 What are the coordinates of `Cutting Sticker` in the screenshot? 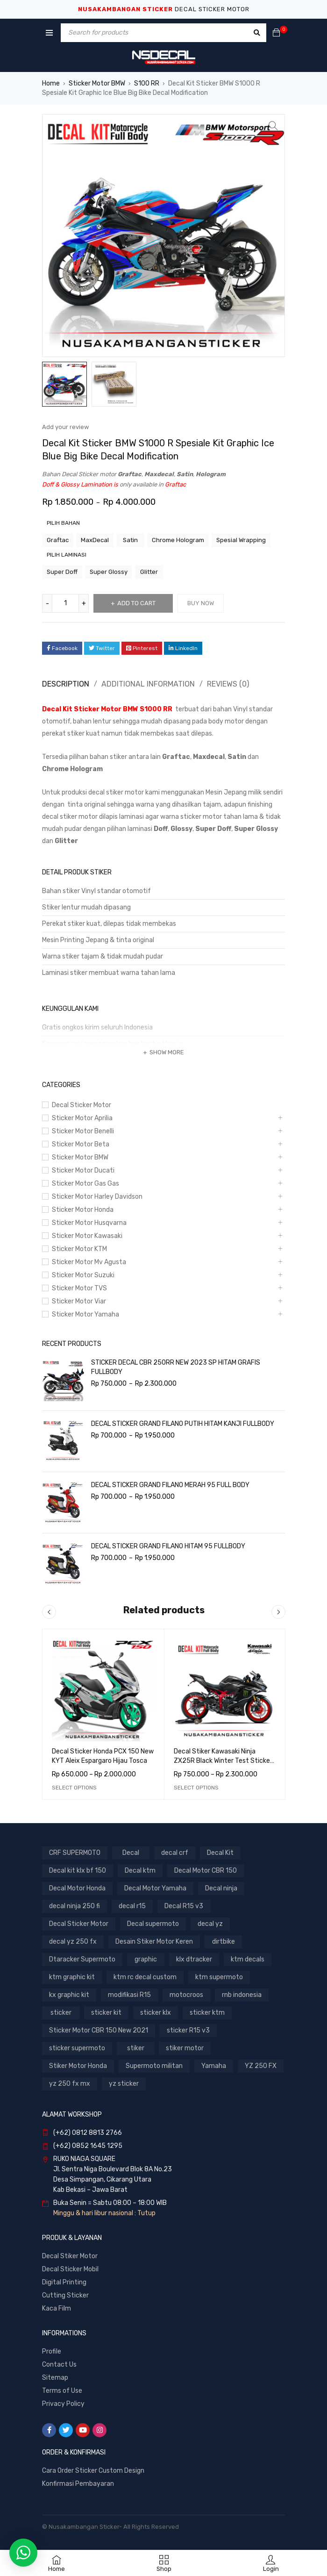 It's located at (65, 2295).